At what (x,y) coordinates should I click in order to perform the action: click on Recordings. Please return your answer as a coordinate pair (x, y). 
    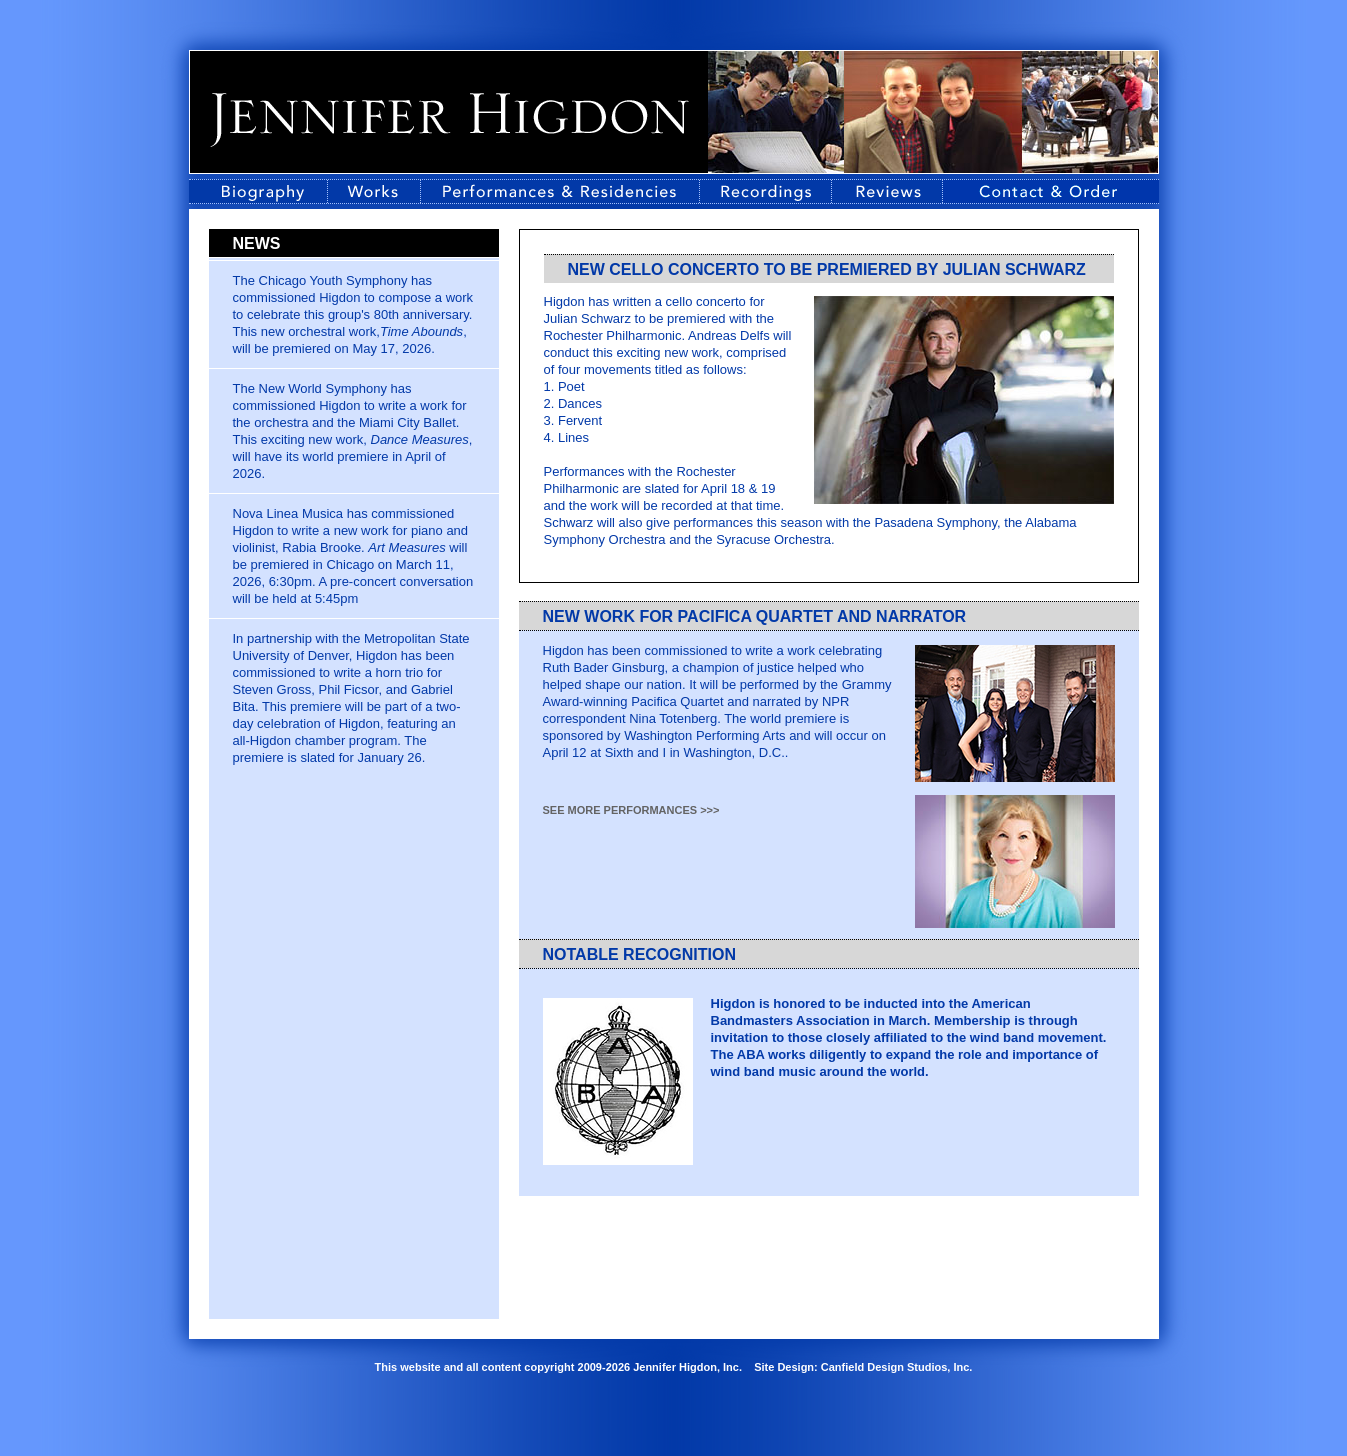
    Looking at the image, I should click on (765, 191).